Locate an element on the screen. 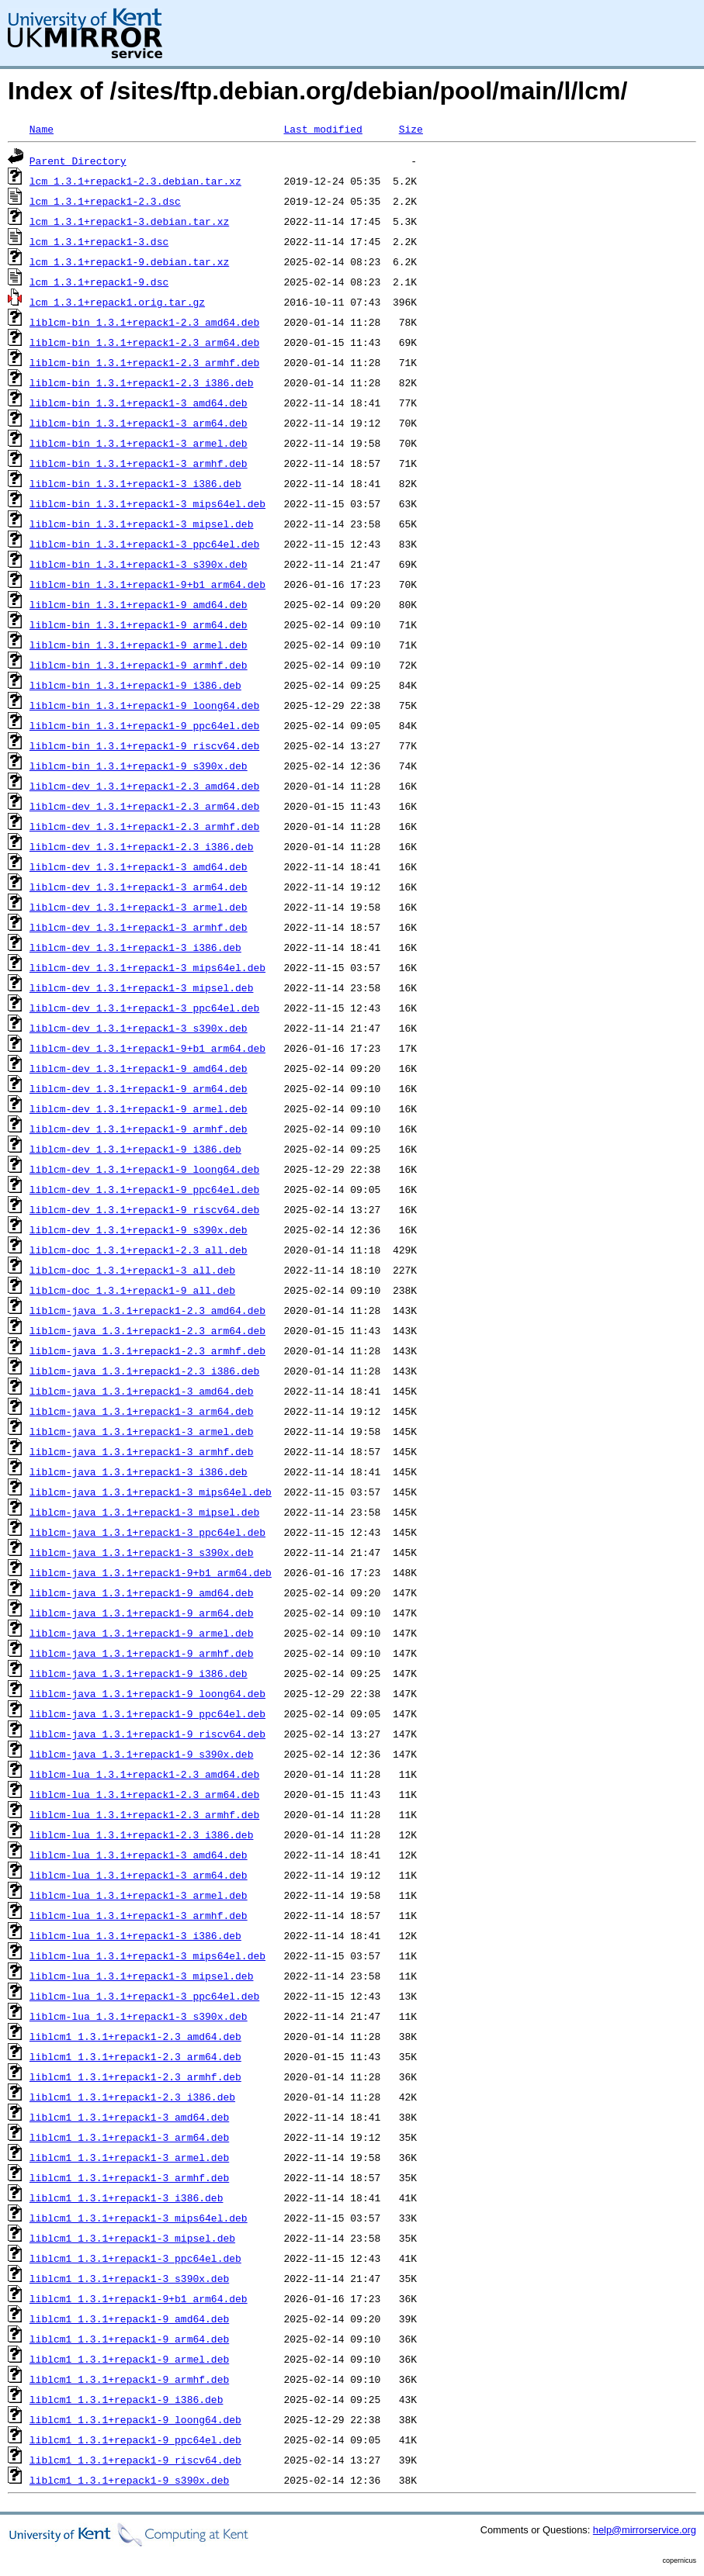 The height and width of the screenshot is (2576, 704). liblcm-lua_1.3.1+repack1-2.3_arm64.deb is located at coordinates (144, 1794).